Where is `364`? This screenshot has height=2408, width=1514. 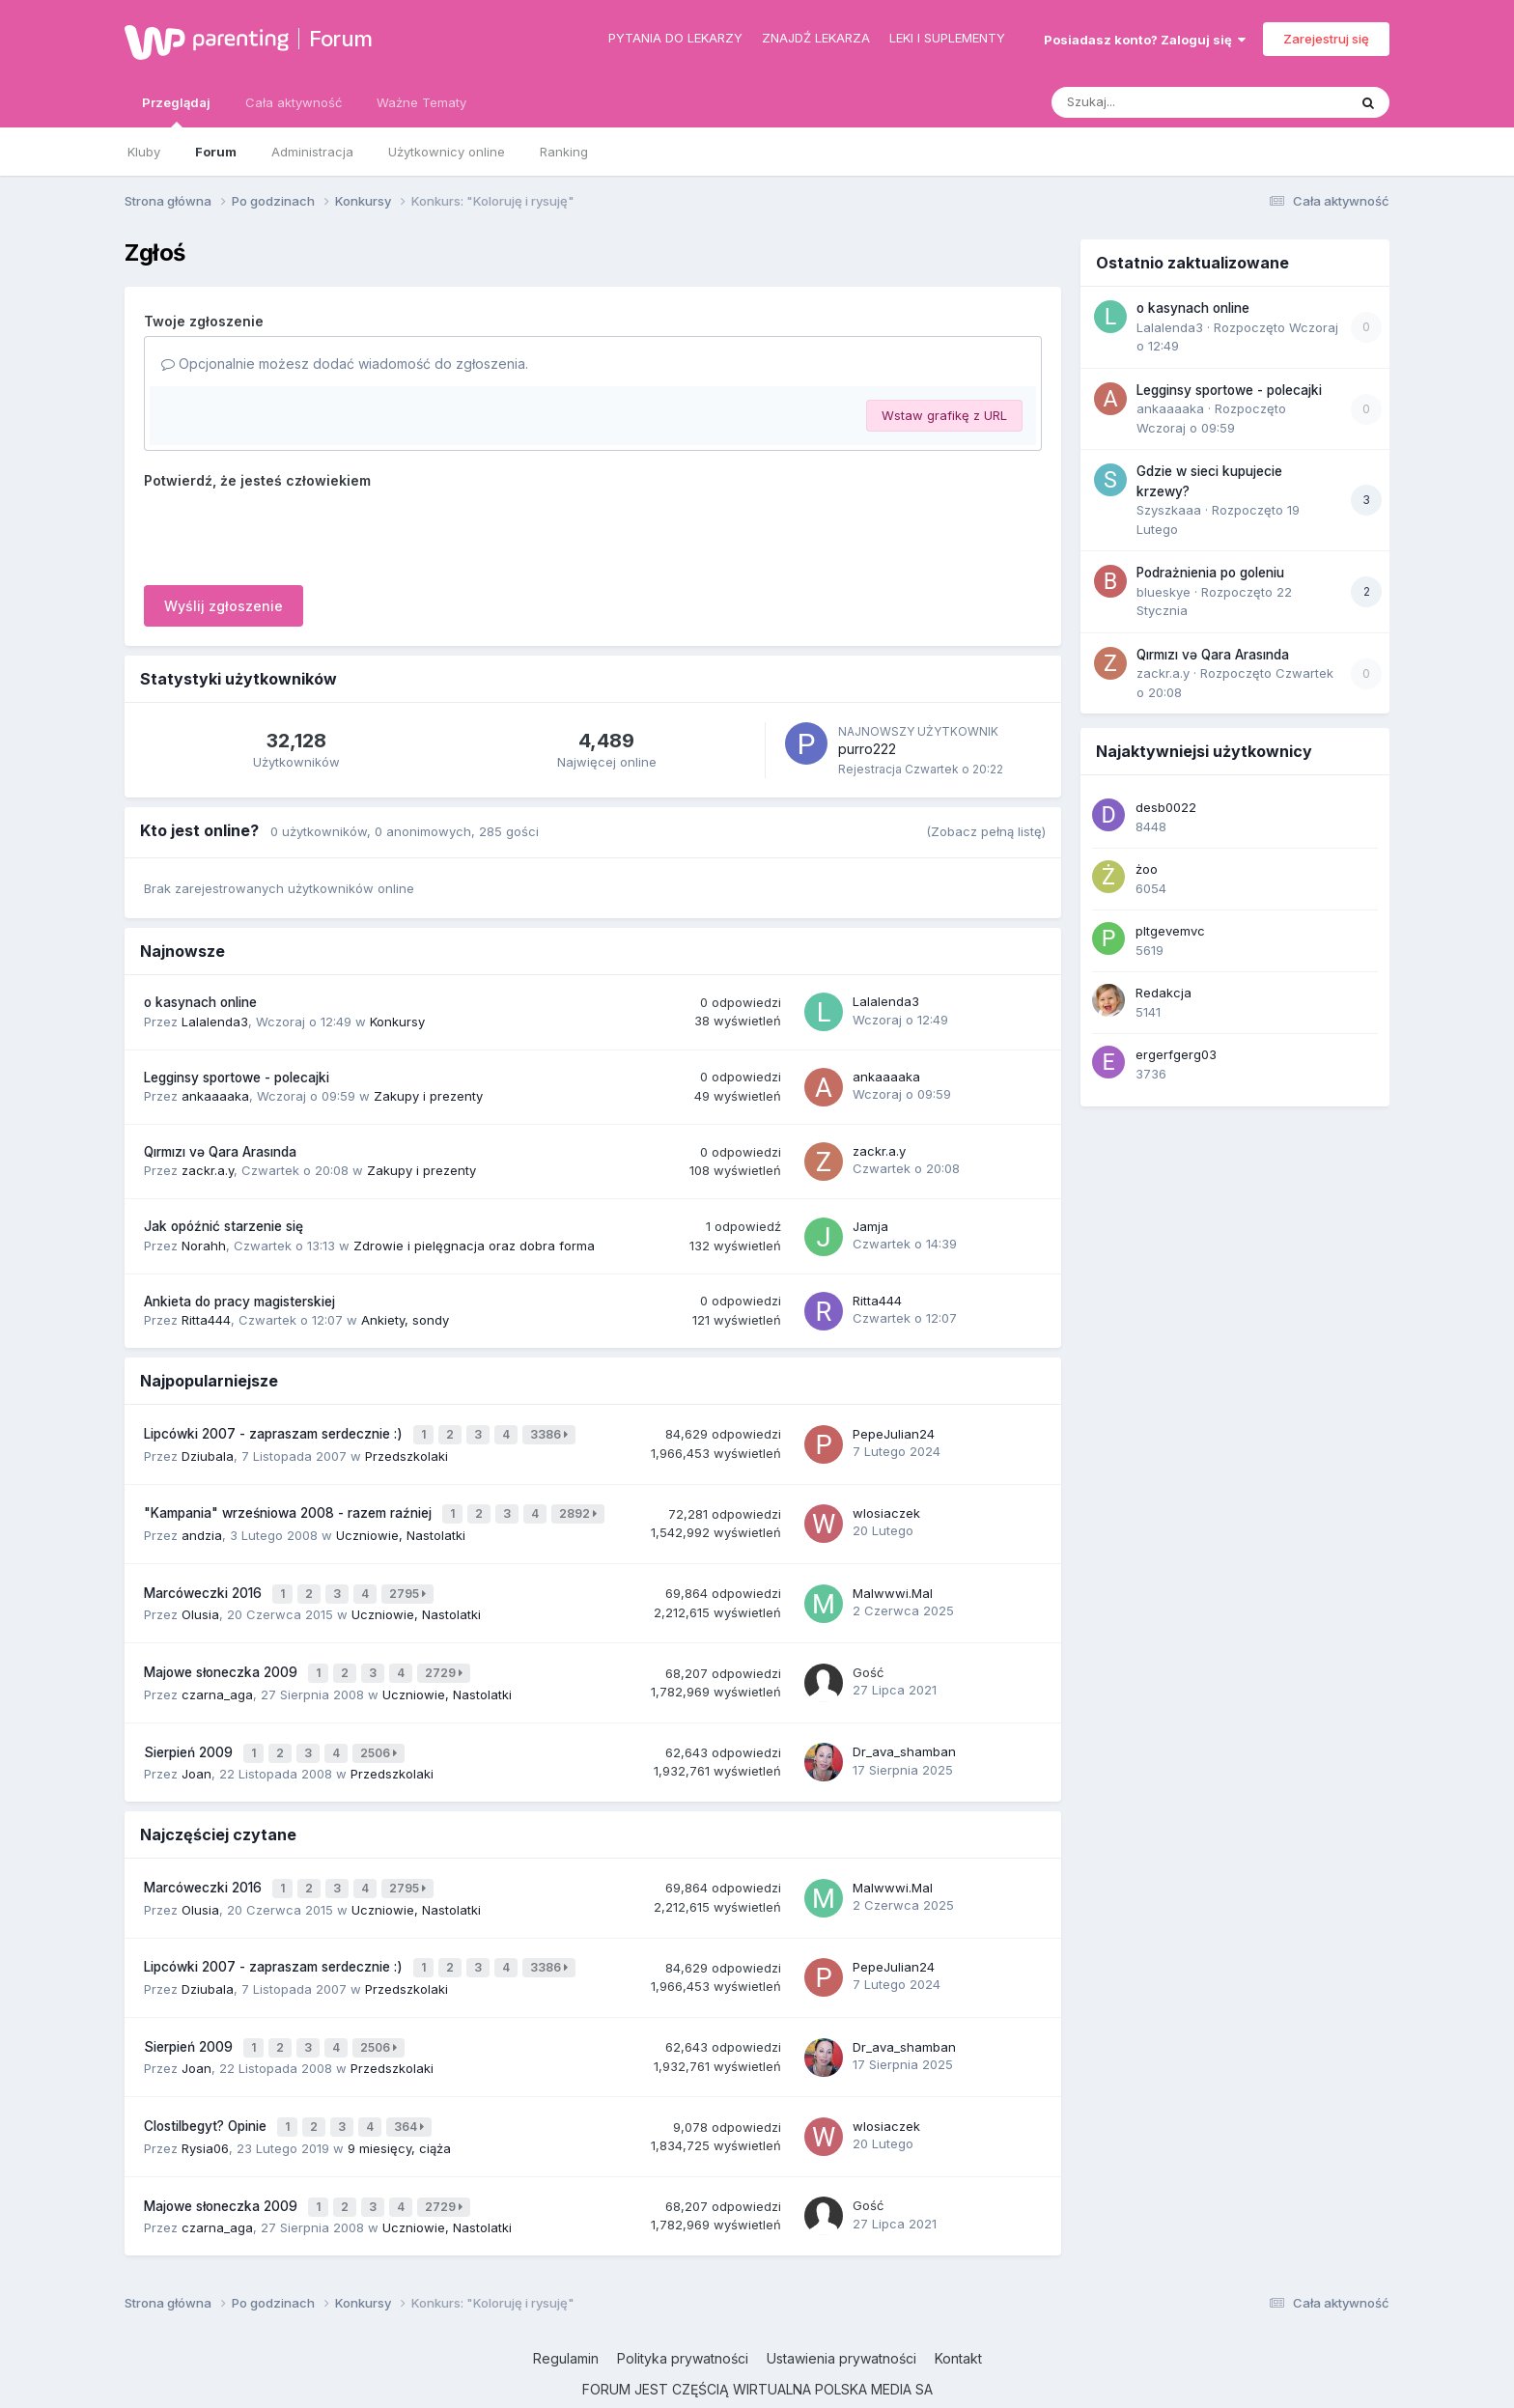 364 is located at coordinates (412, 2090).